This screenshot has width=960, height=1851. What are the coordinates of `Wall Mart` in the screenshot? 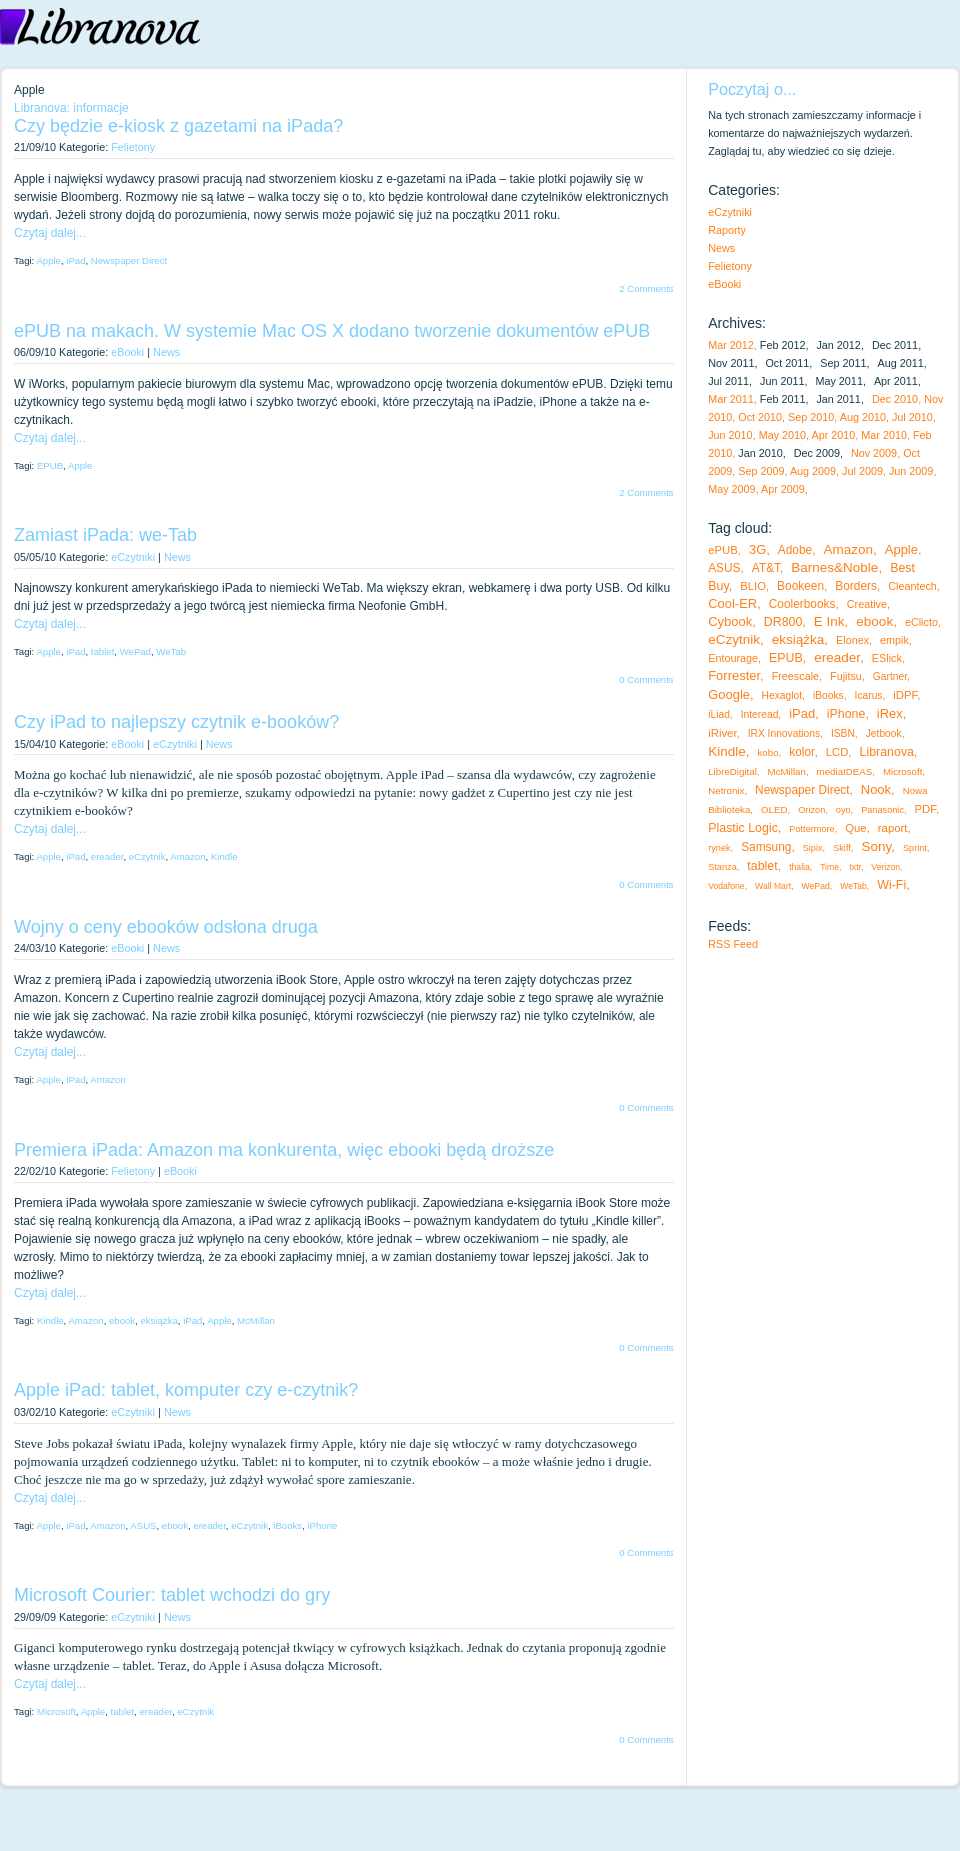 It's located at (773, 886).